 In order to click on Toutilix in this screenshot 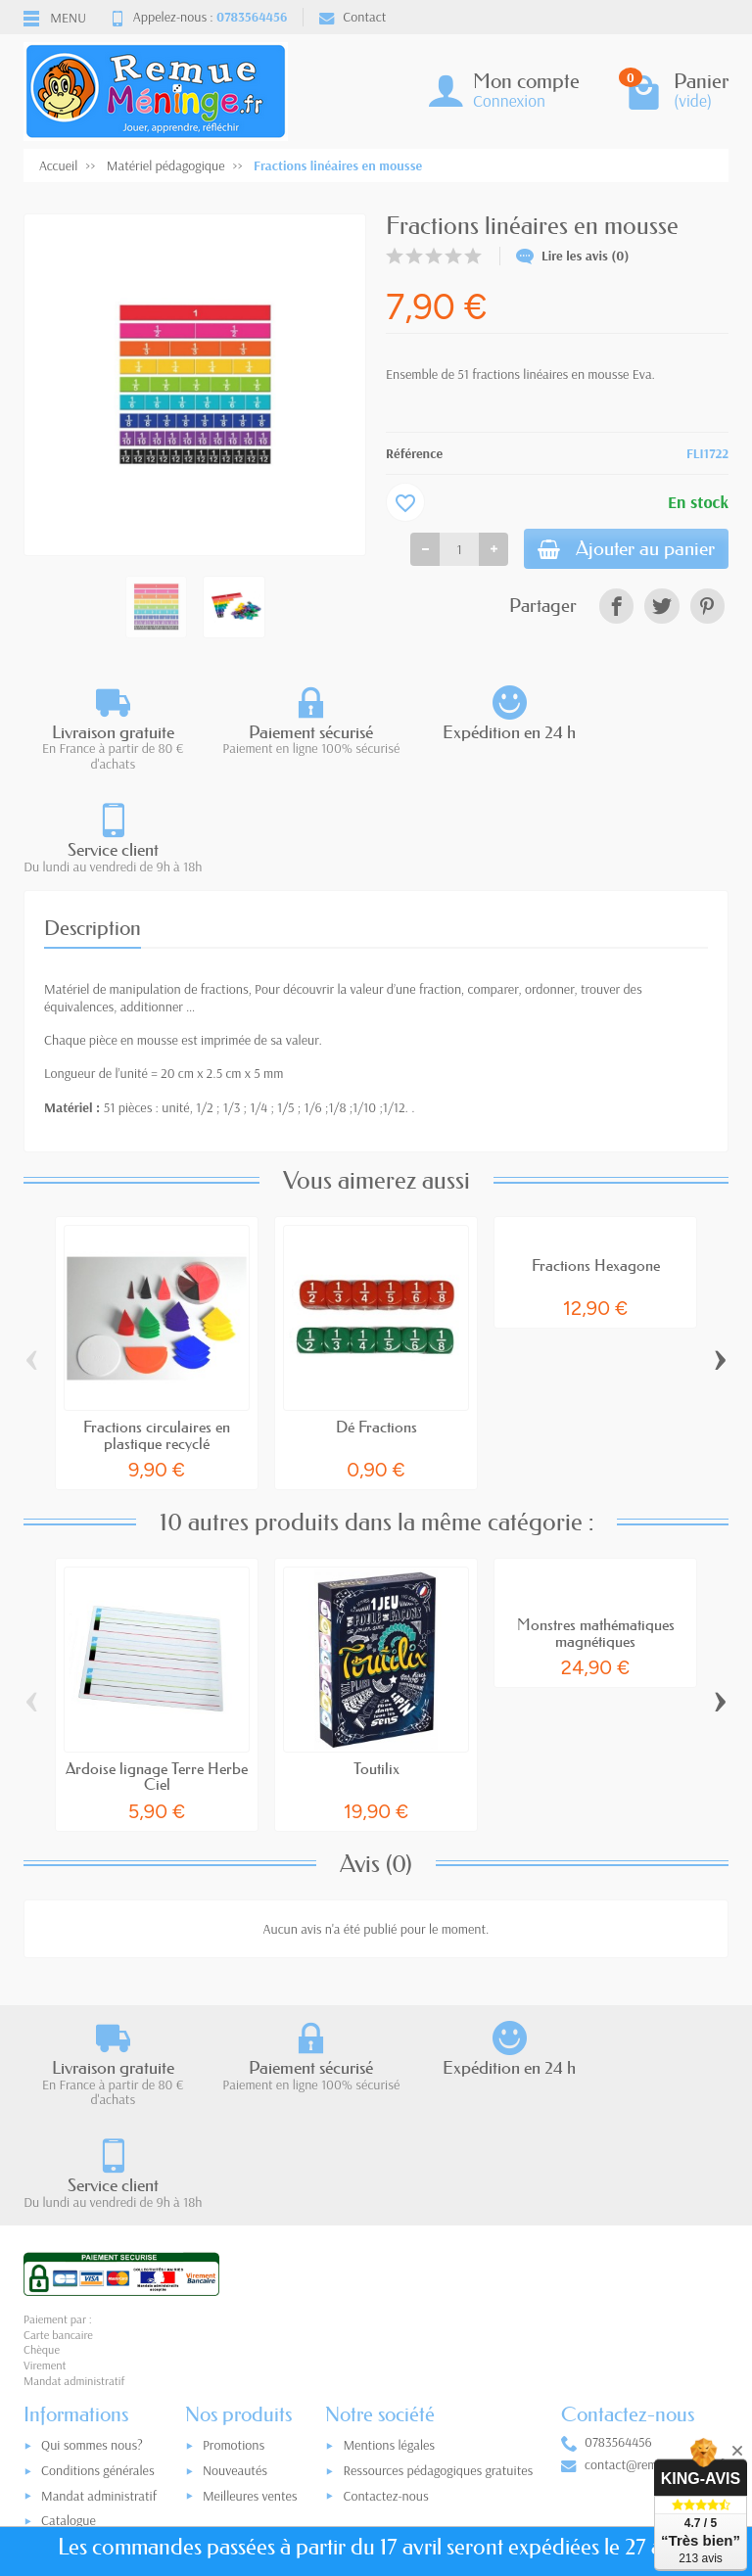, I will do `click(376, 1665)`.